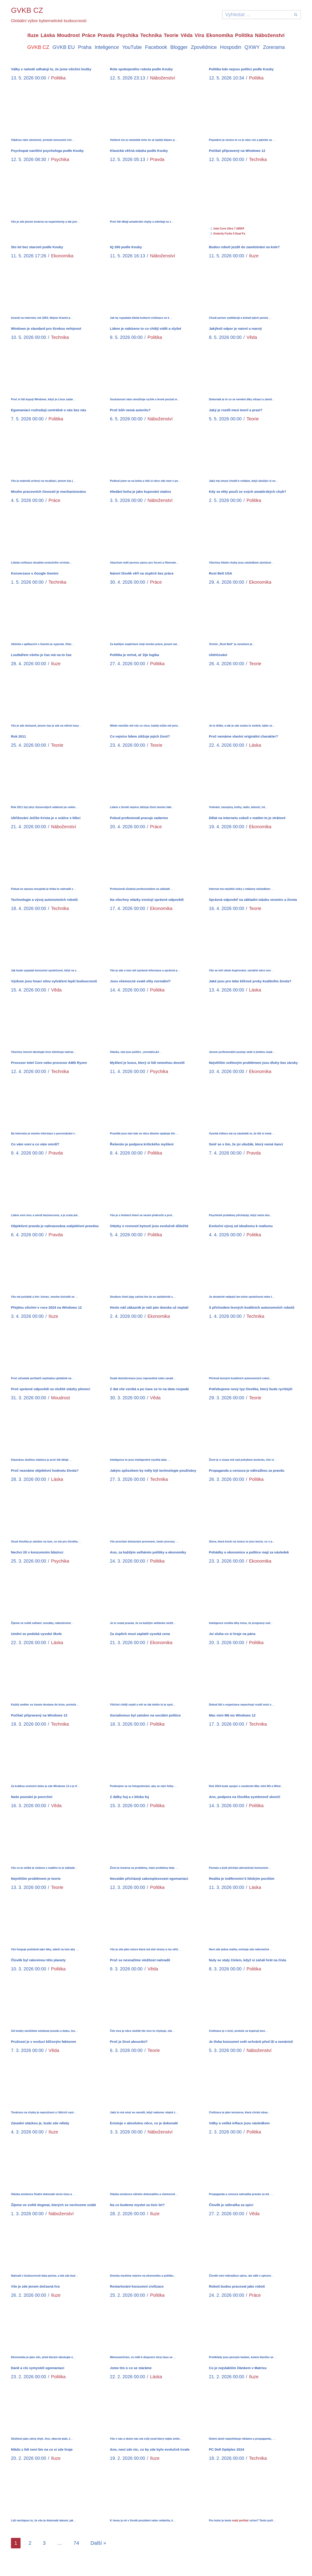  I want to click on Roboti budou pracovat jako roboti, so click(237, 2286).